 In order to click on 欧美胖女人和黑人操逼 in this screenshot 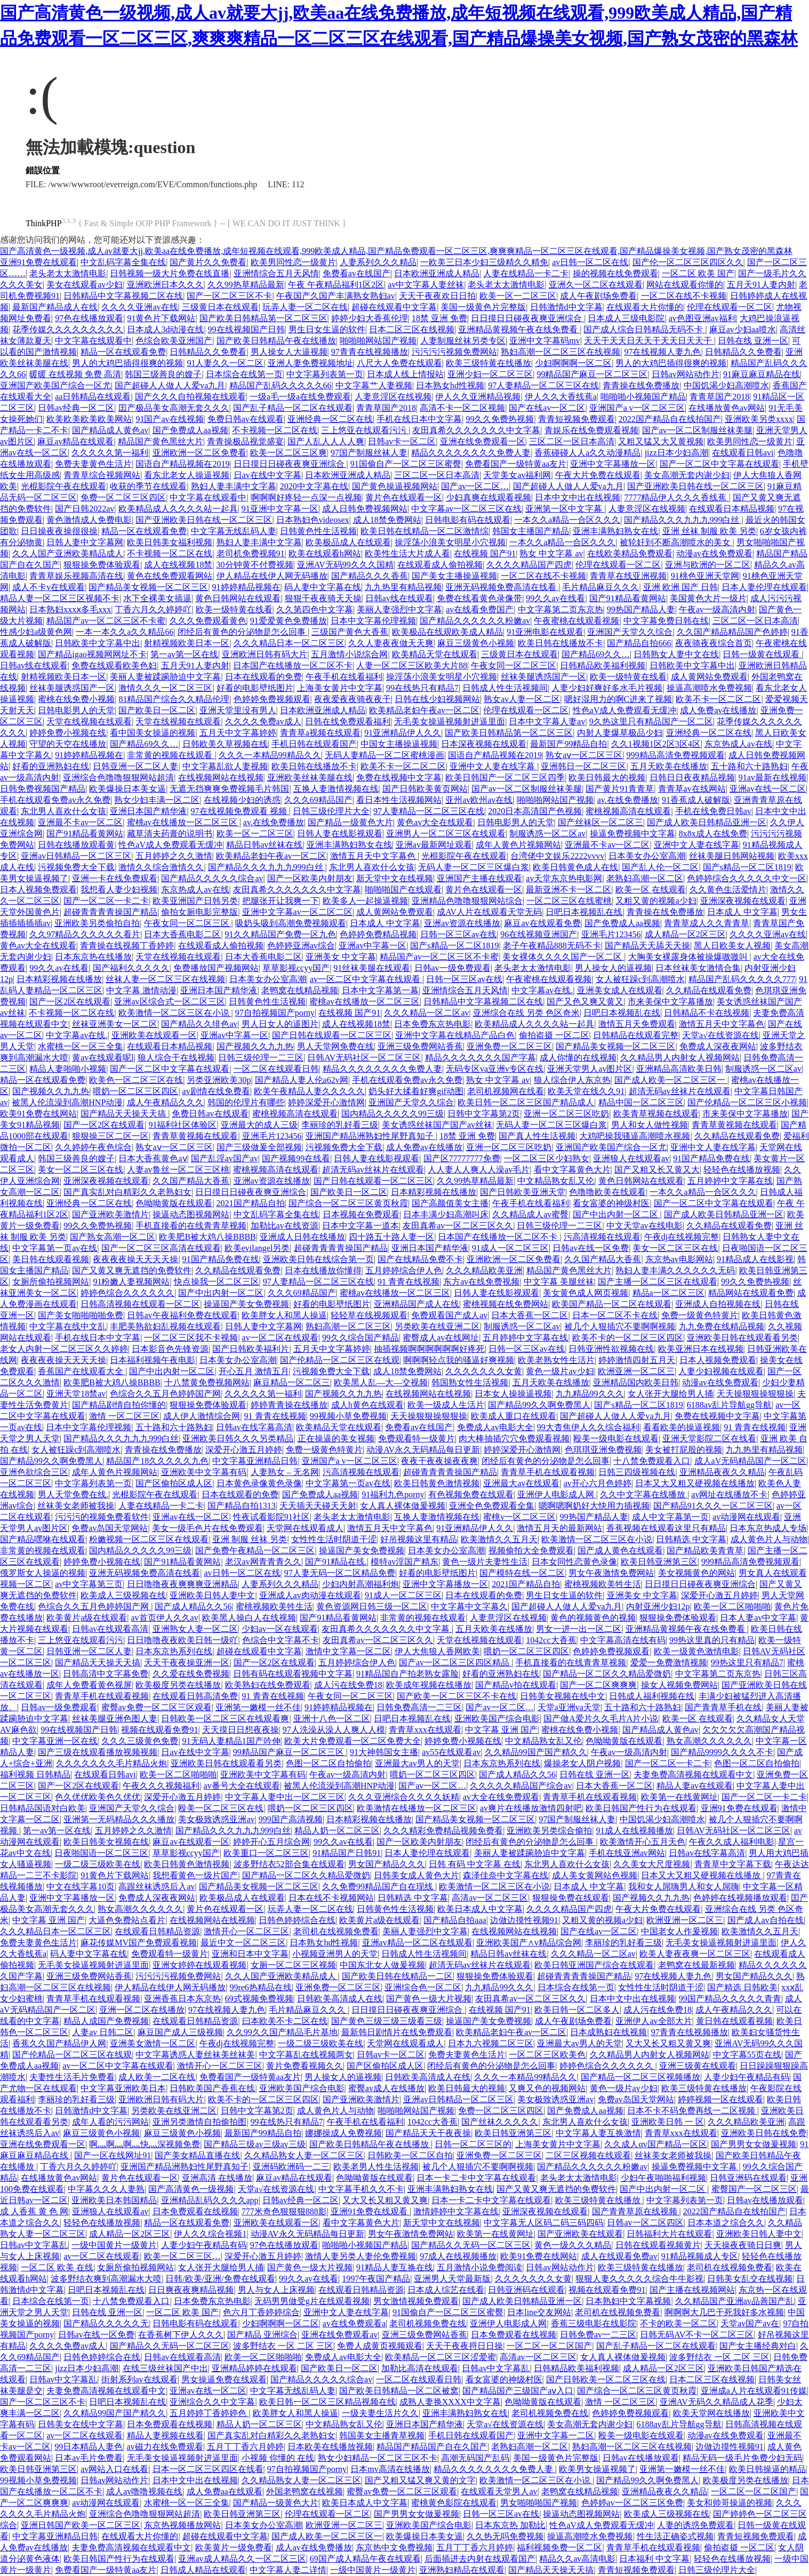, I will do `click(284, 1315)`.